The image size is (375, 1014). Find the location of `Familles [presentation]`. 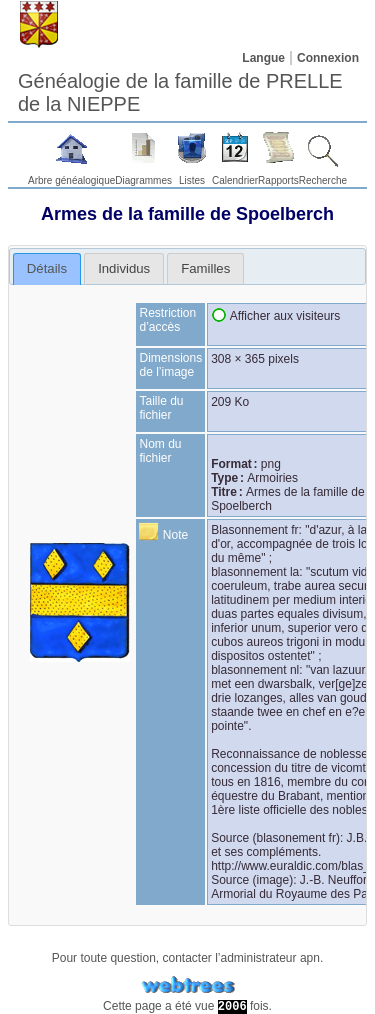

Familles [presentation] is located at coordinates (205, 268).